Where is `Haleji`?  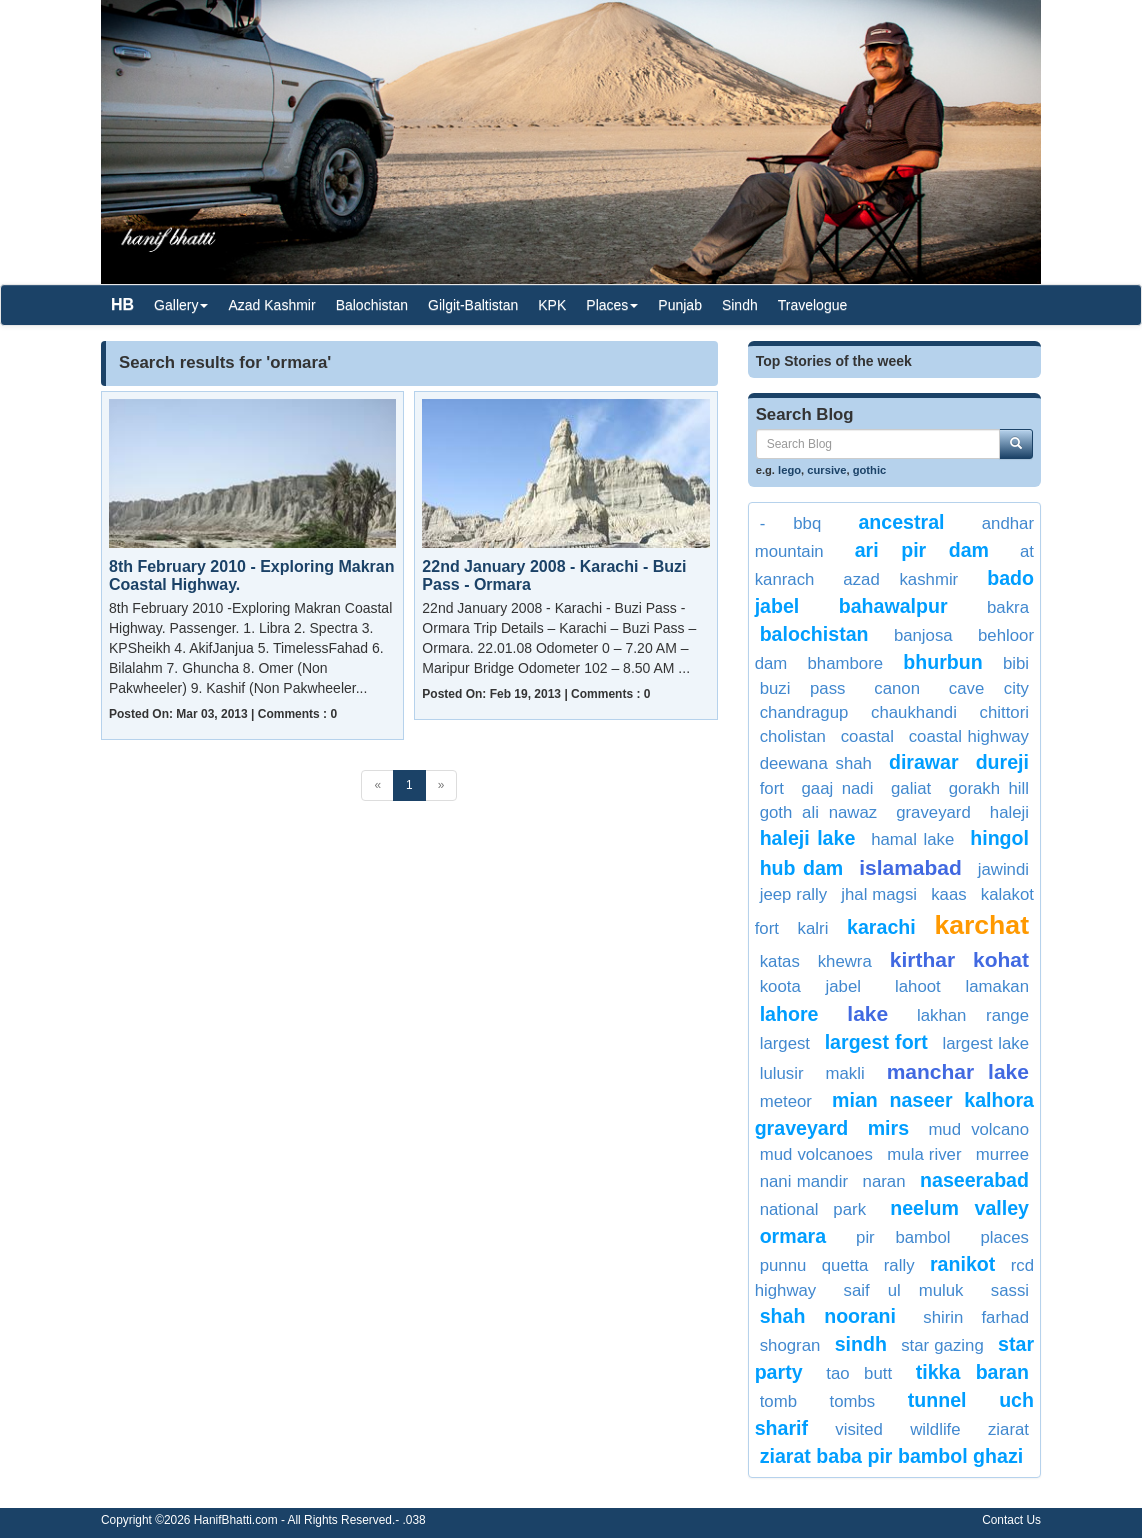 Haleji is located at coordinates (1009, 812).